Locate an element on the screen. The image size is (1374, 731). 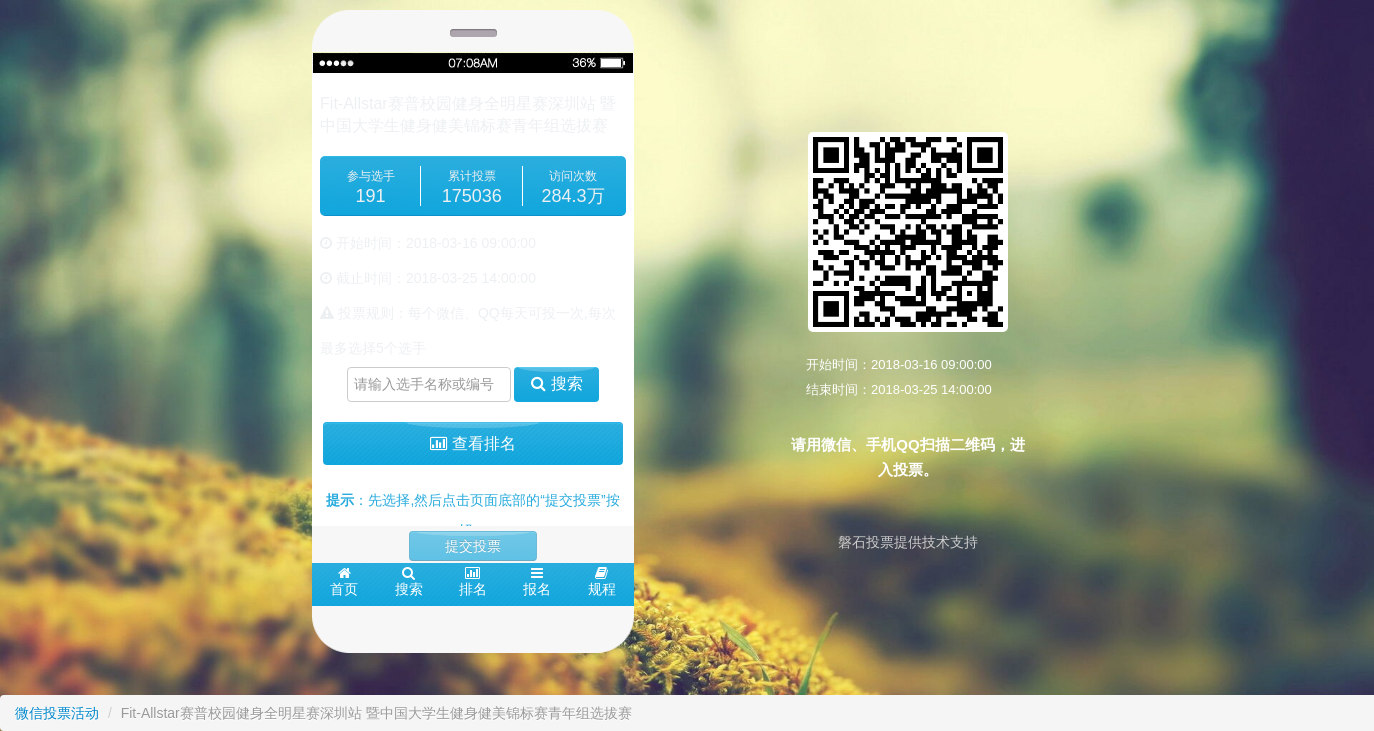
微信投票活动 is located at coordinates (57, 713).